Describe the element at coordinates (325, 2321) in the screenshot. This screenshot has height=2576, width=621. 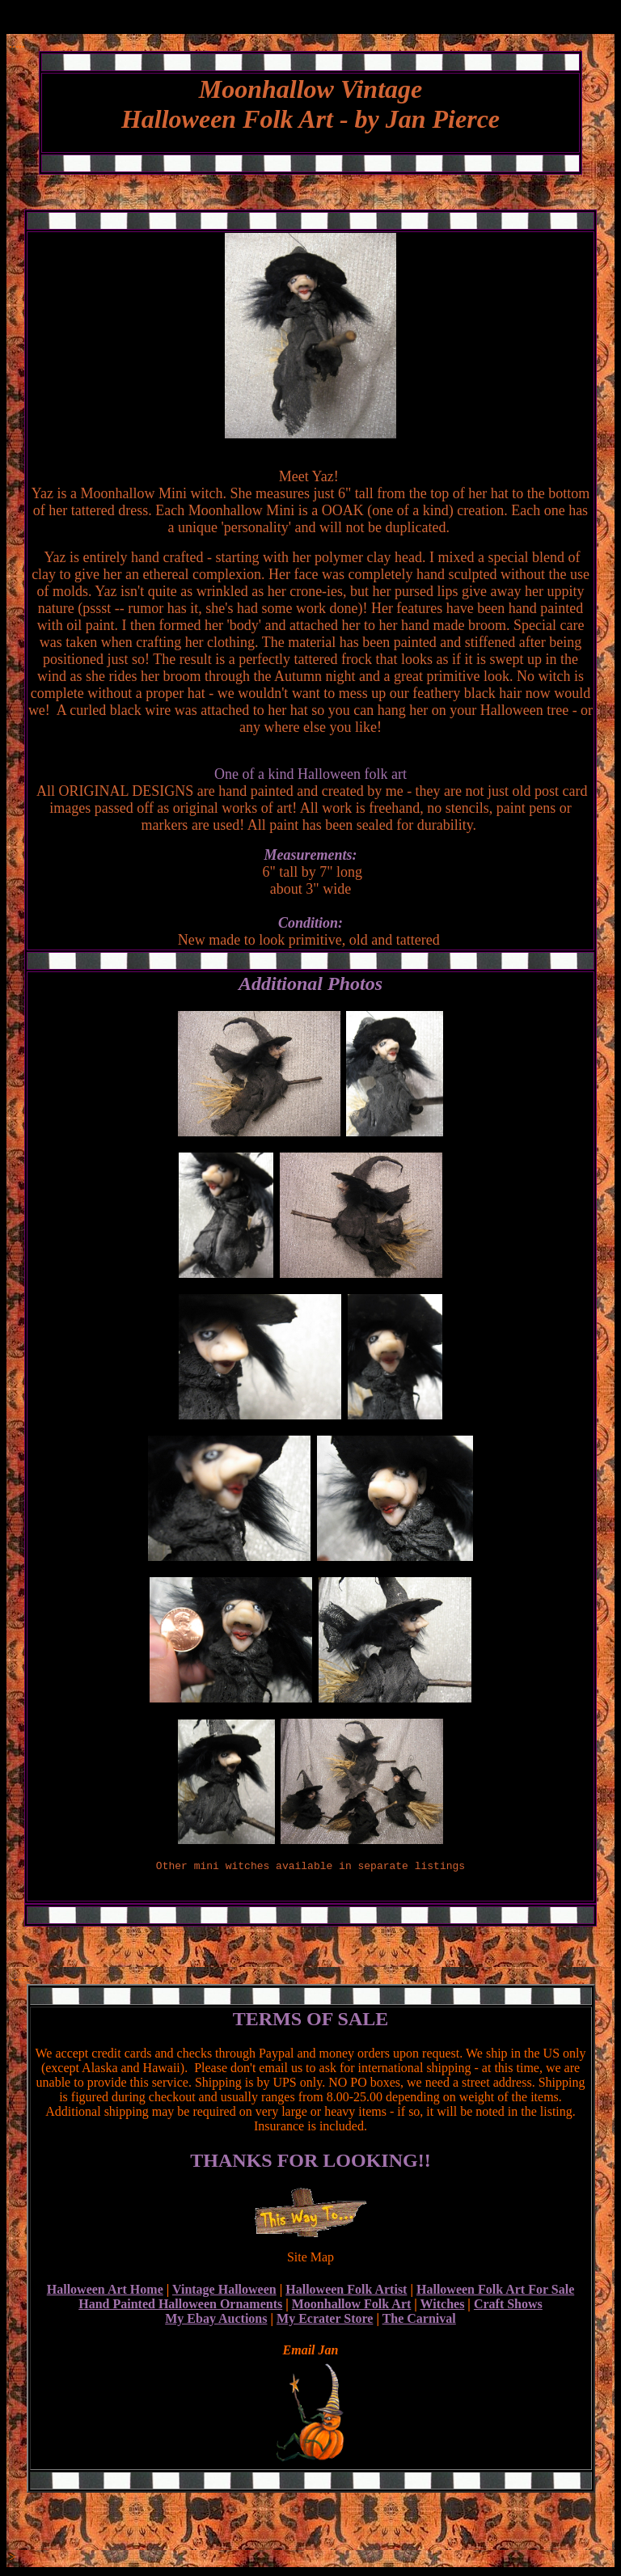
I see `My Ecrater Store` at that location.